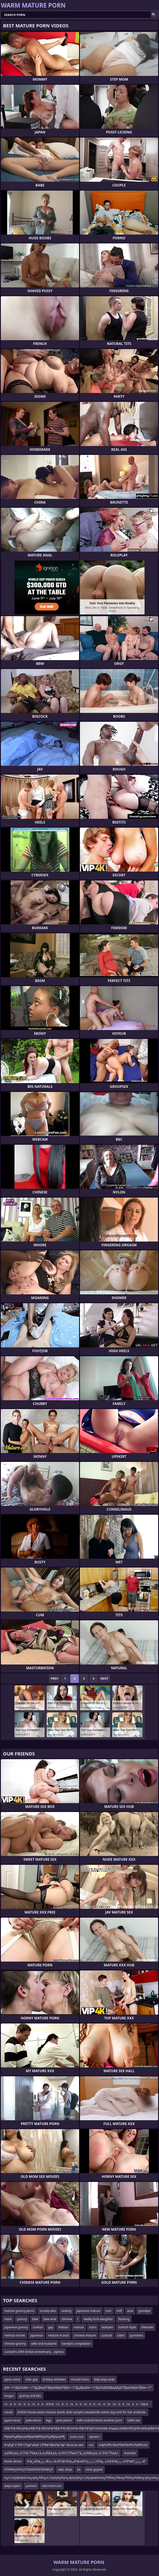 The height and width of the screenshot is (2576, 159). Describe the element at coordinates (106, 2335) in the screenshot. I see `cuckold` at that location.